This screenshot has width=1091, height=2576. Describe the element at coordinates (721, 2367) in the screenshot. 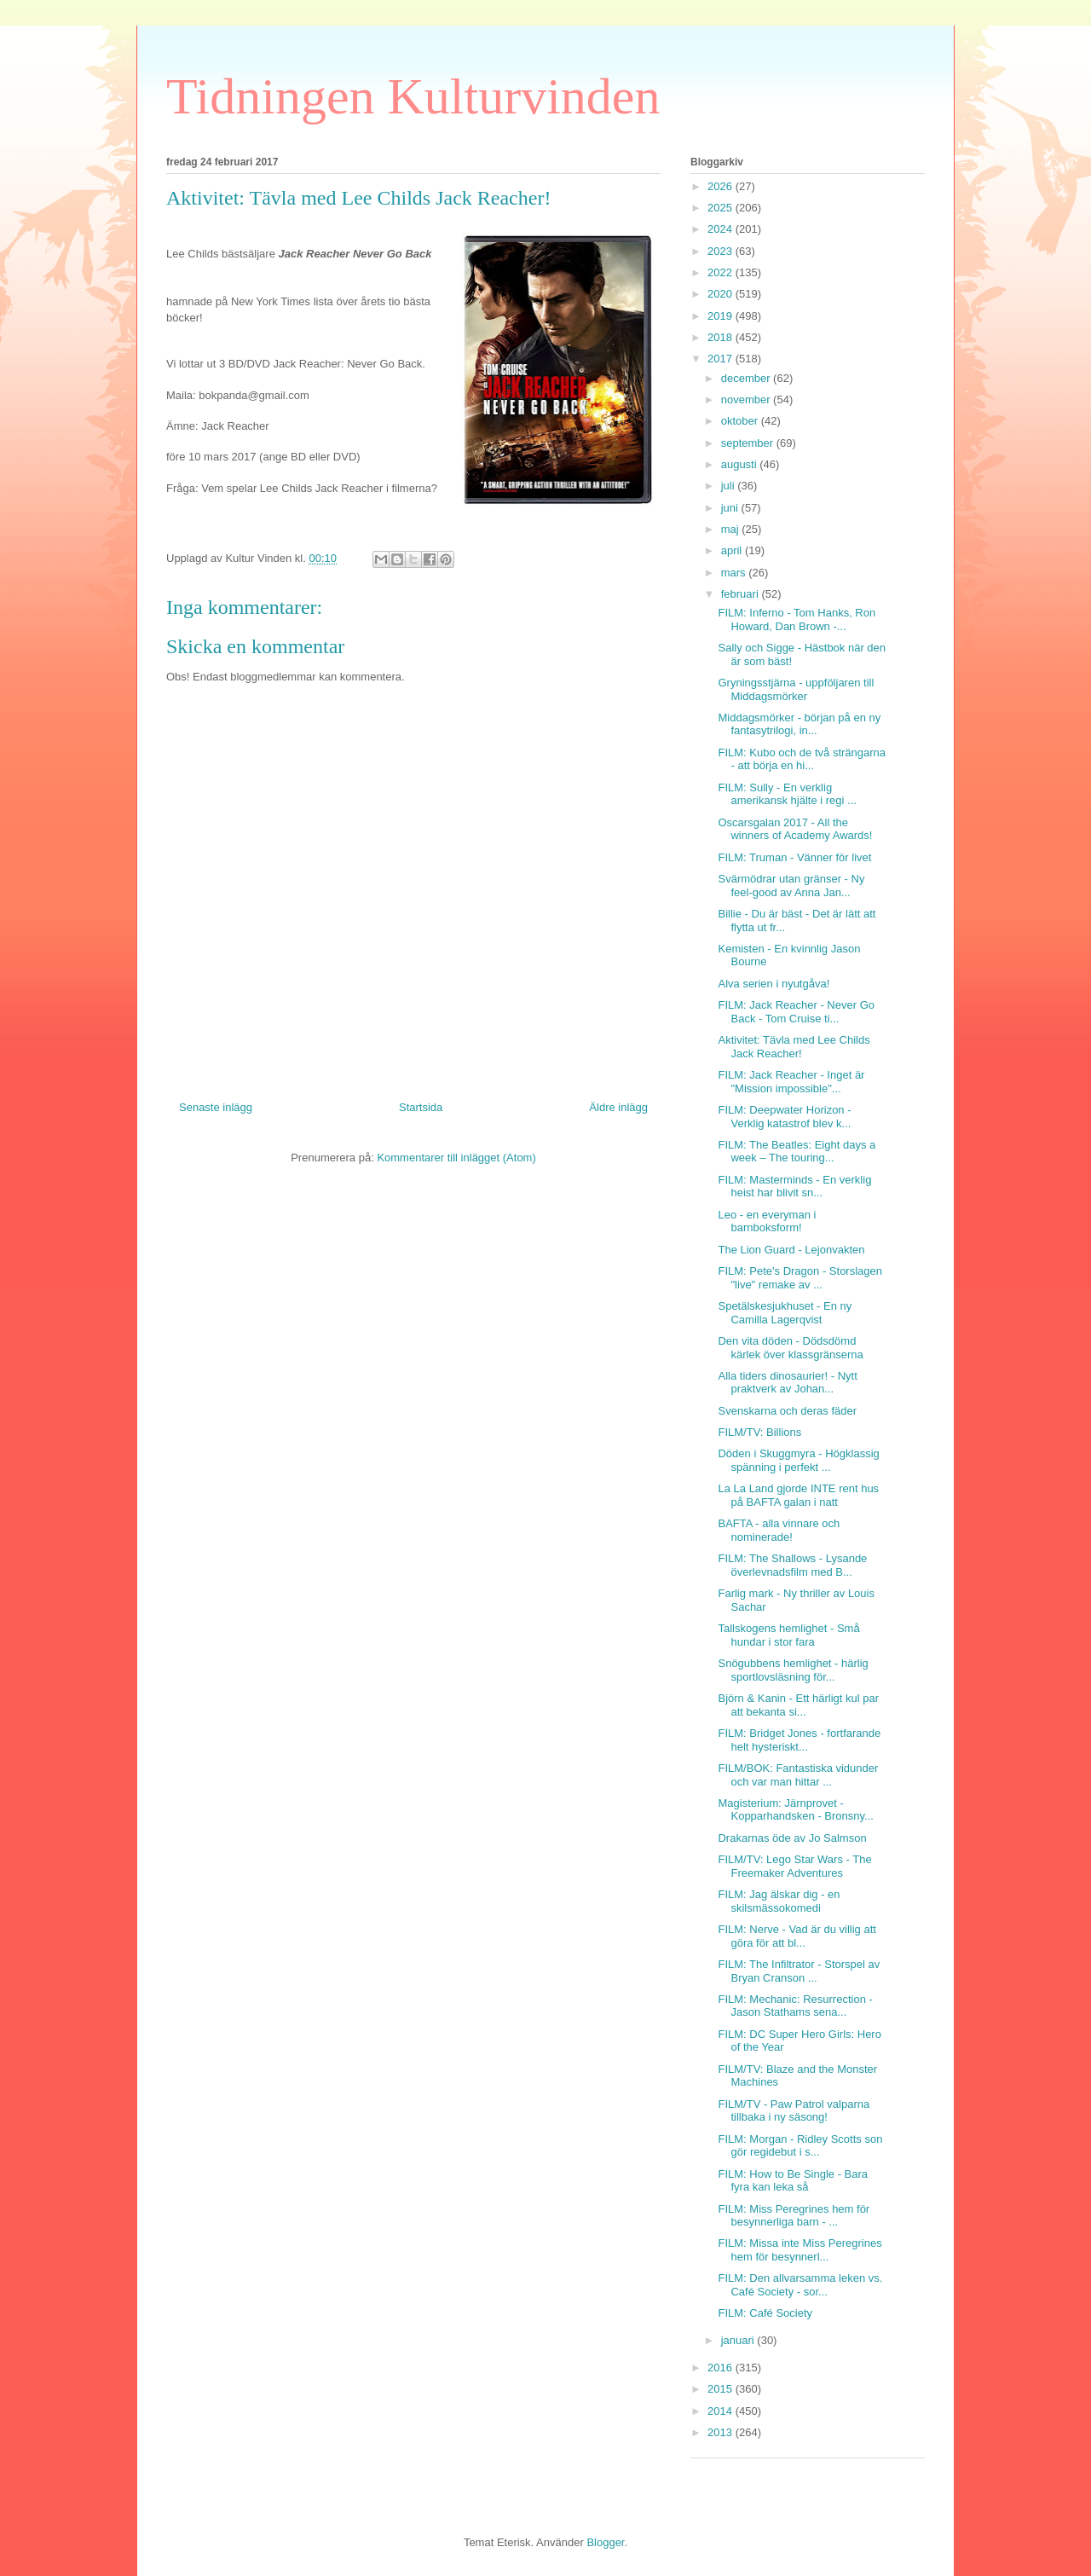

I see `2016` at that location.